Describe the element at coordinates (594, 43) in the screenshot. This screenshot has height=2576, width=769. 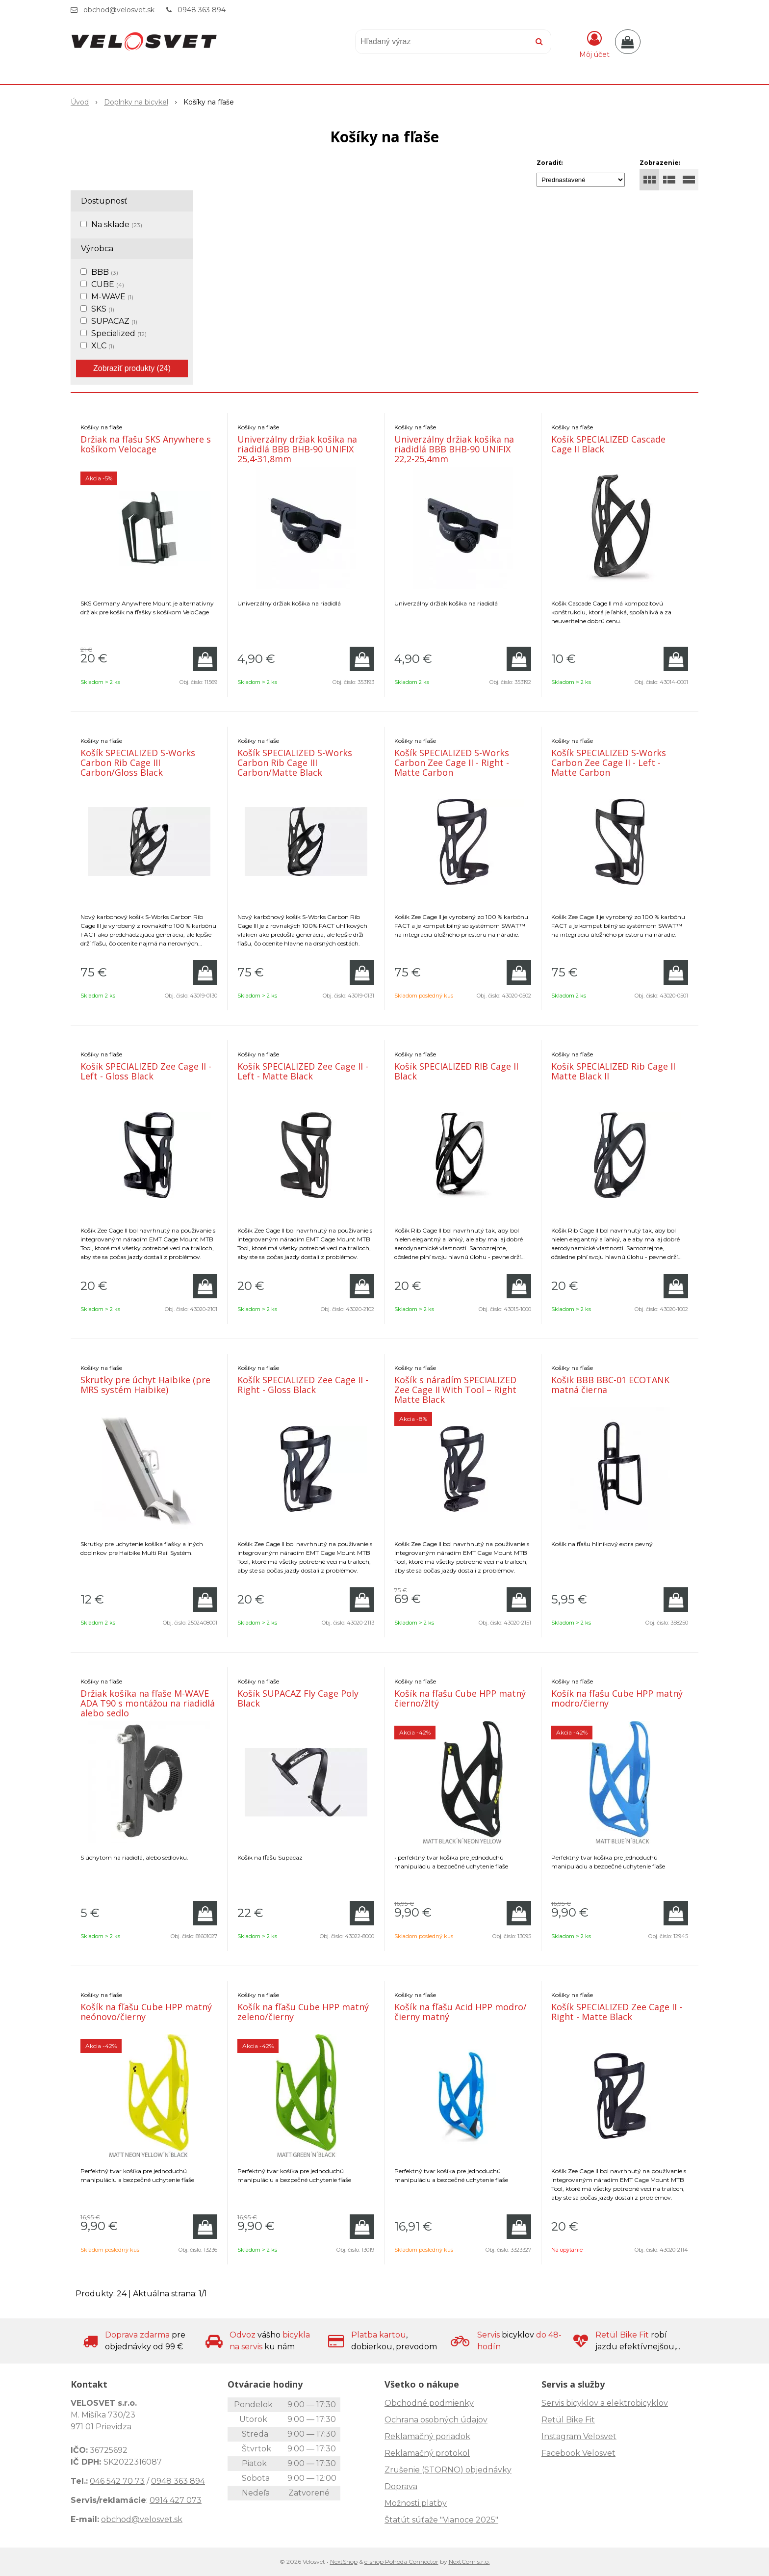
I see `[Prihlásiť]` at that location.